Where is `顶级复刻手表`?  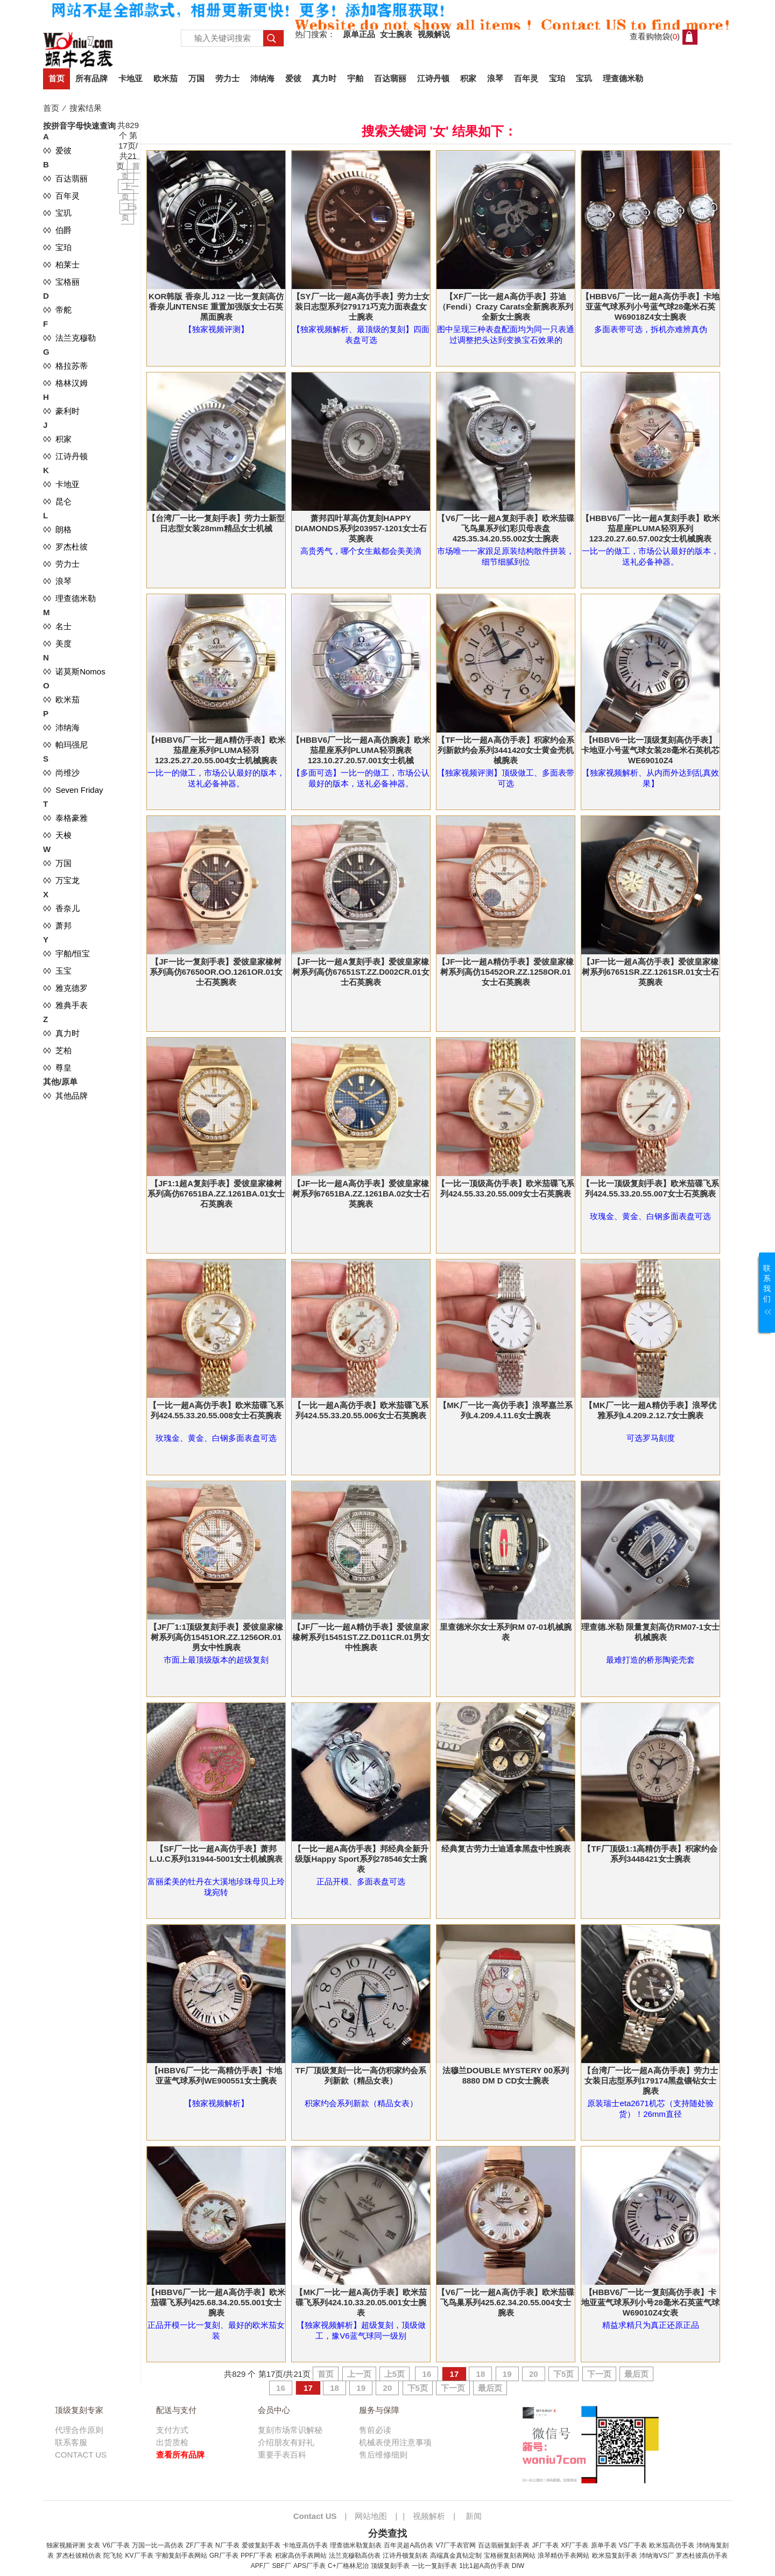 顶级复刻手表 is located at coordinates (390, 2566).